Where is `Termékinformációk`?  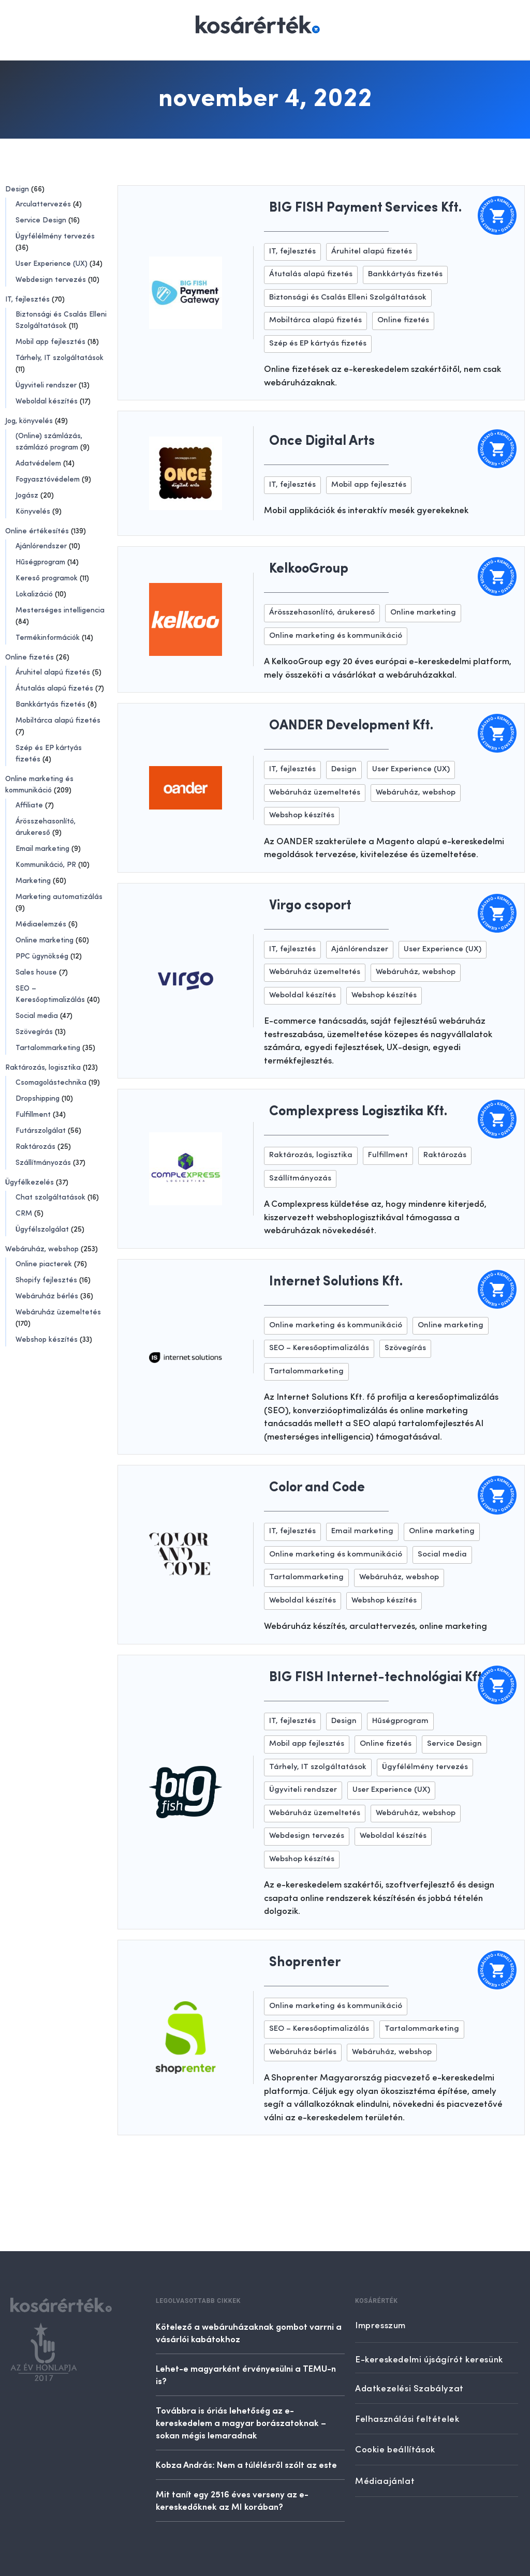 Termékinformációk is located at coordinates (48, 637).